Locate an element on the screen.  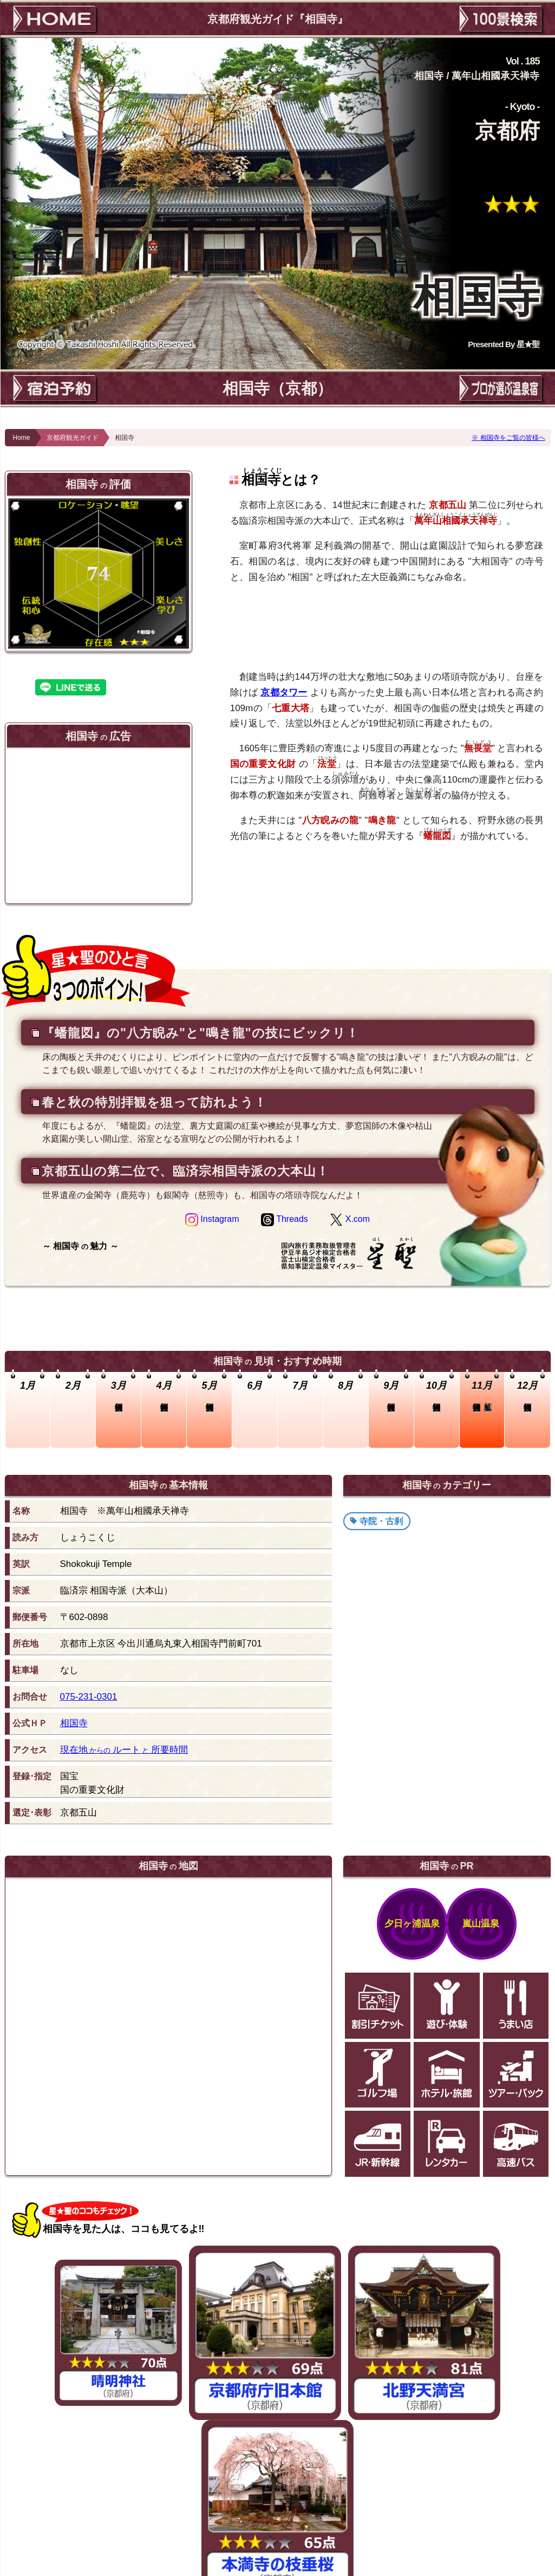
嵐山温泉 is located at coordinates (480, 1923).